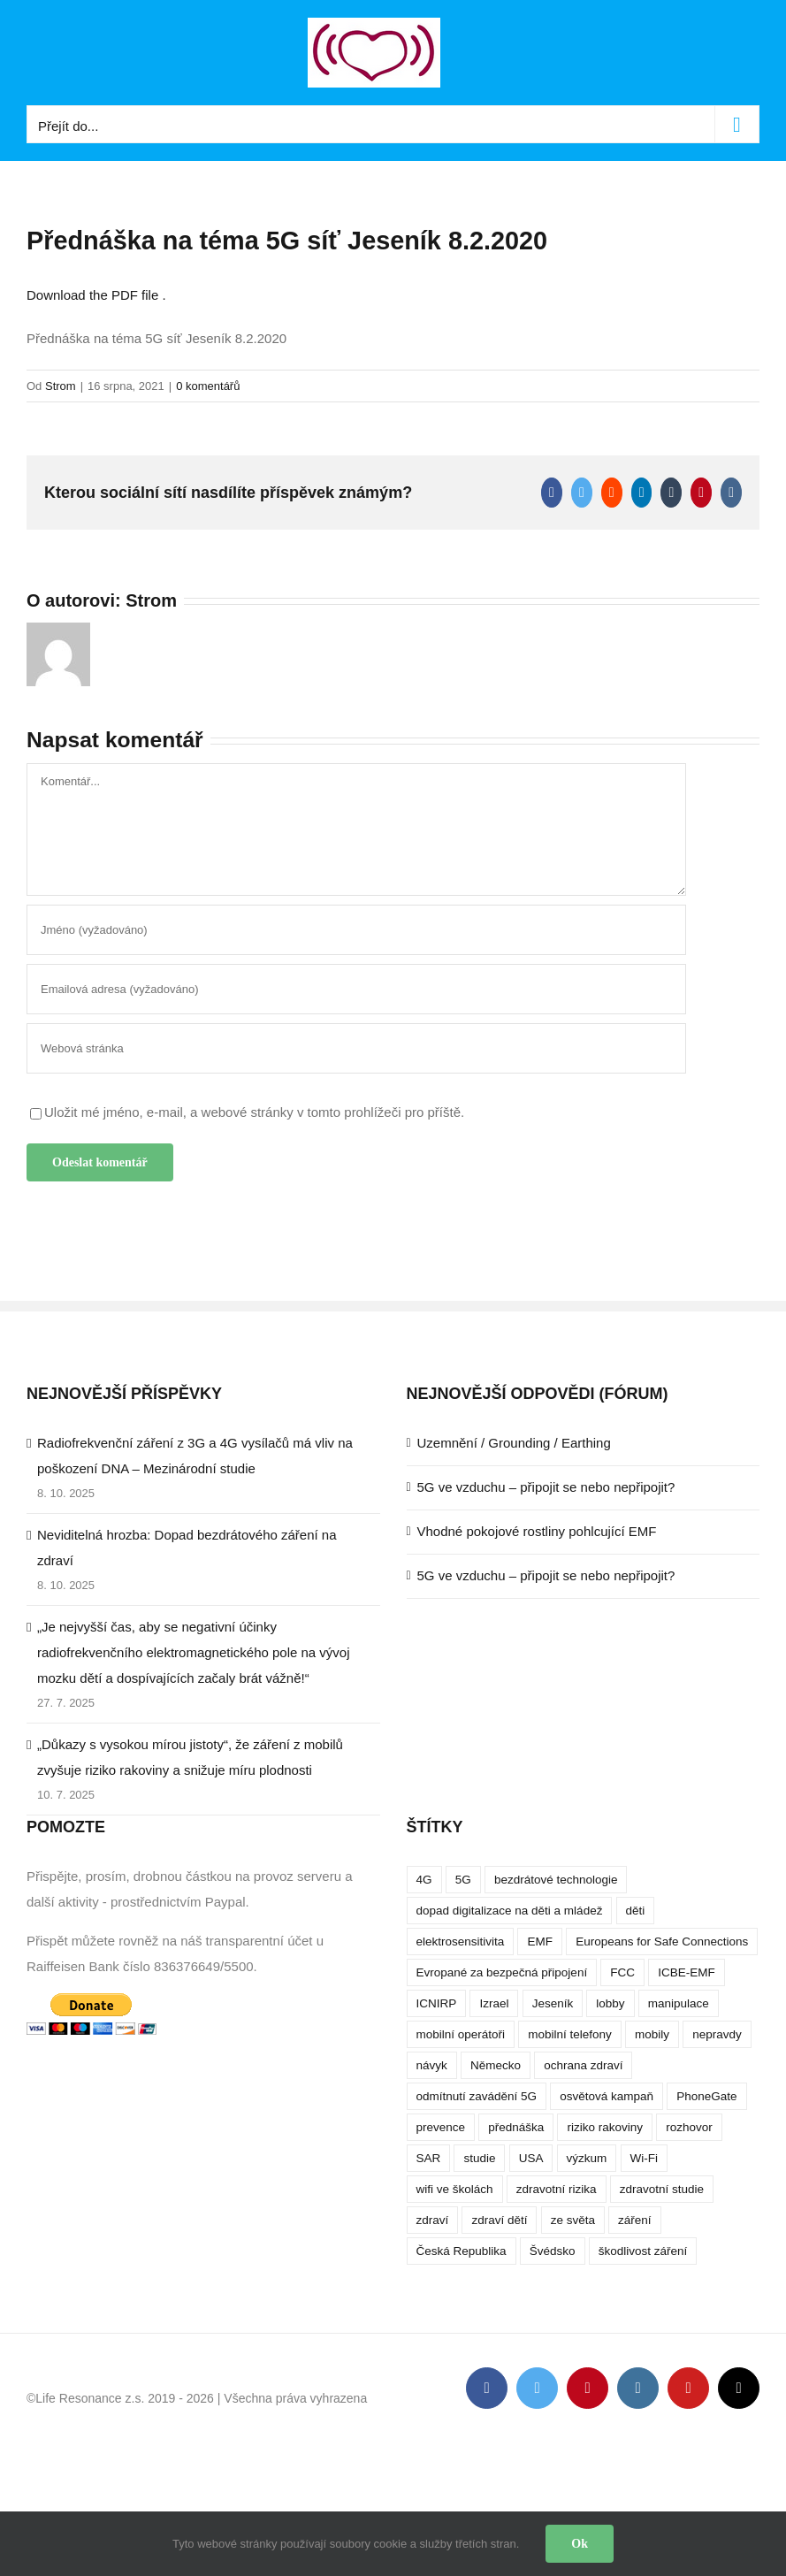 The width and height of the screenshot is (786, 2576). I want to click on Česká Republika [Česká Republika (9 položek)], so click(461, 2251).